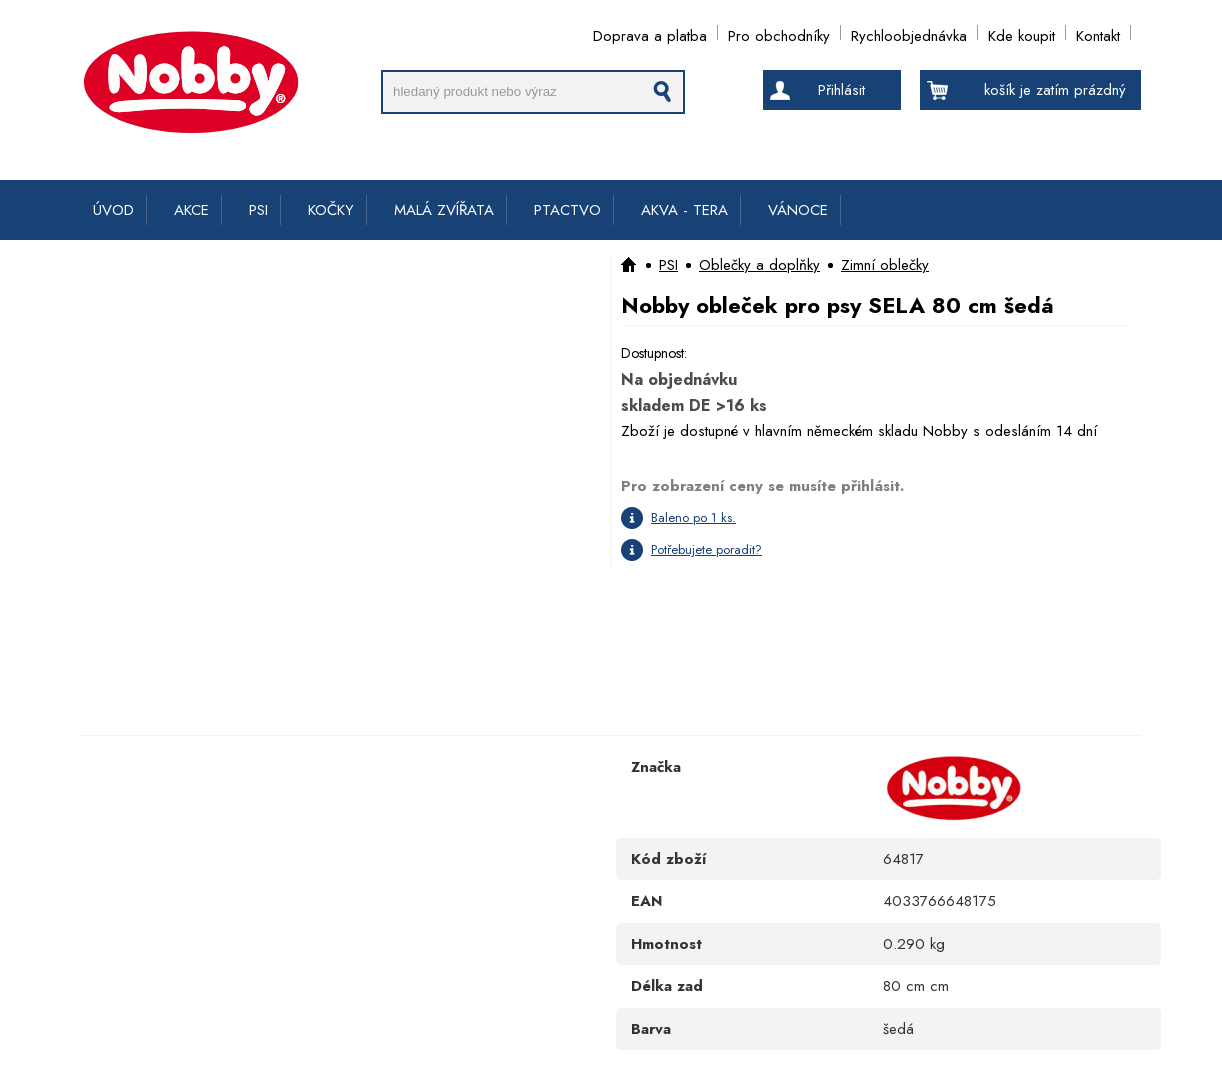 This screenshot has width=1222, height=1080. What do you see at coordinates (191, 210) in the screenshot?
I see `AKCE` at bounding box center [191, 210].